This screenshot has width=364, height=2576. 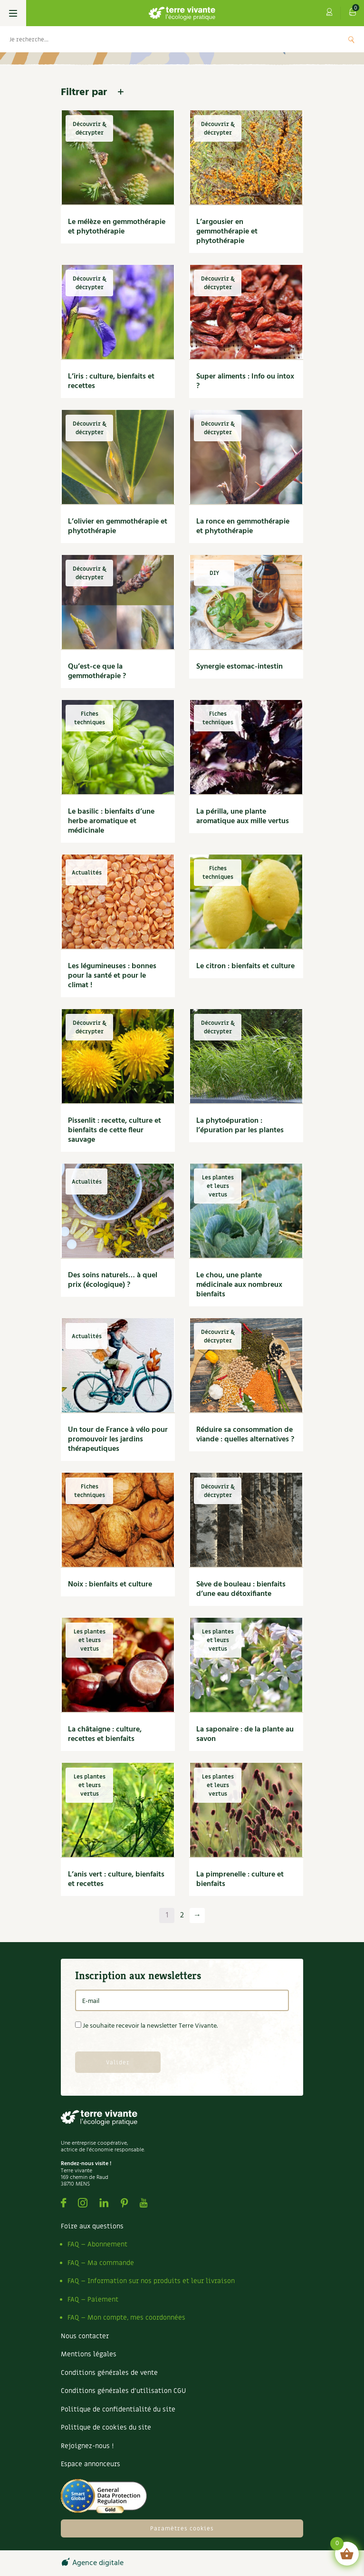 What do you see at coordinates (227, 231) in the screenshot?
I see `L’argousier en gemmothérapie et phytothérapie` at bounding box center [227, 231].